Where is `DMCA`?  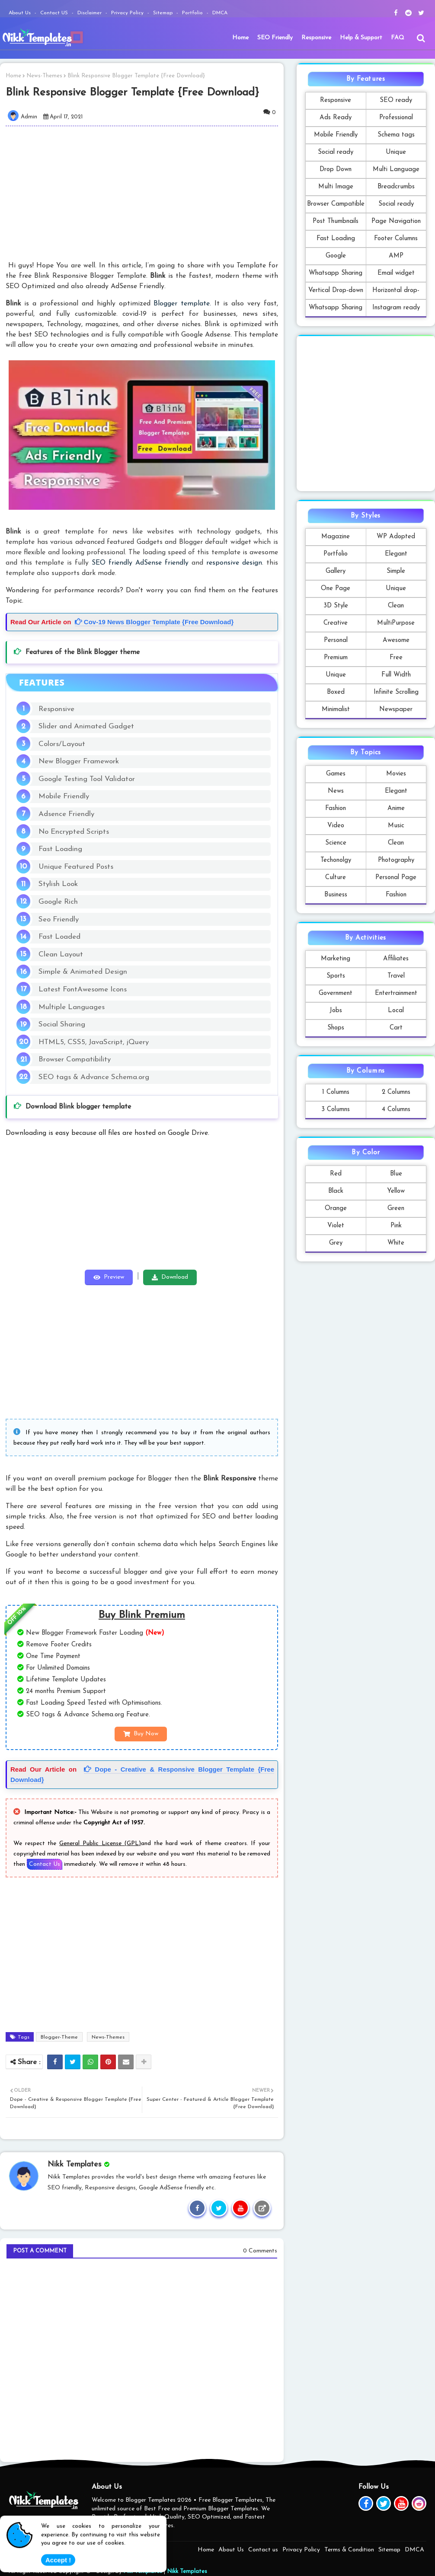
DMCA is located at coordinates (219, 13).